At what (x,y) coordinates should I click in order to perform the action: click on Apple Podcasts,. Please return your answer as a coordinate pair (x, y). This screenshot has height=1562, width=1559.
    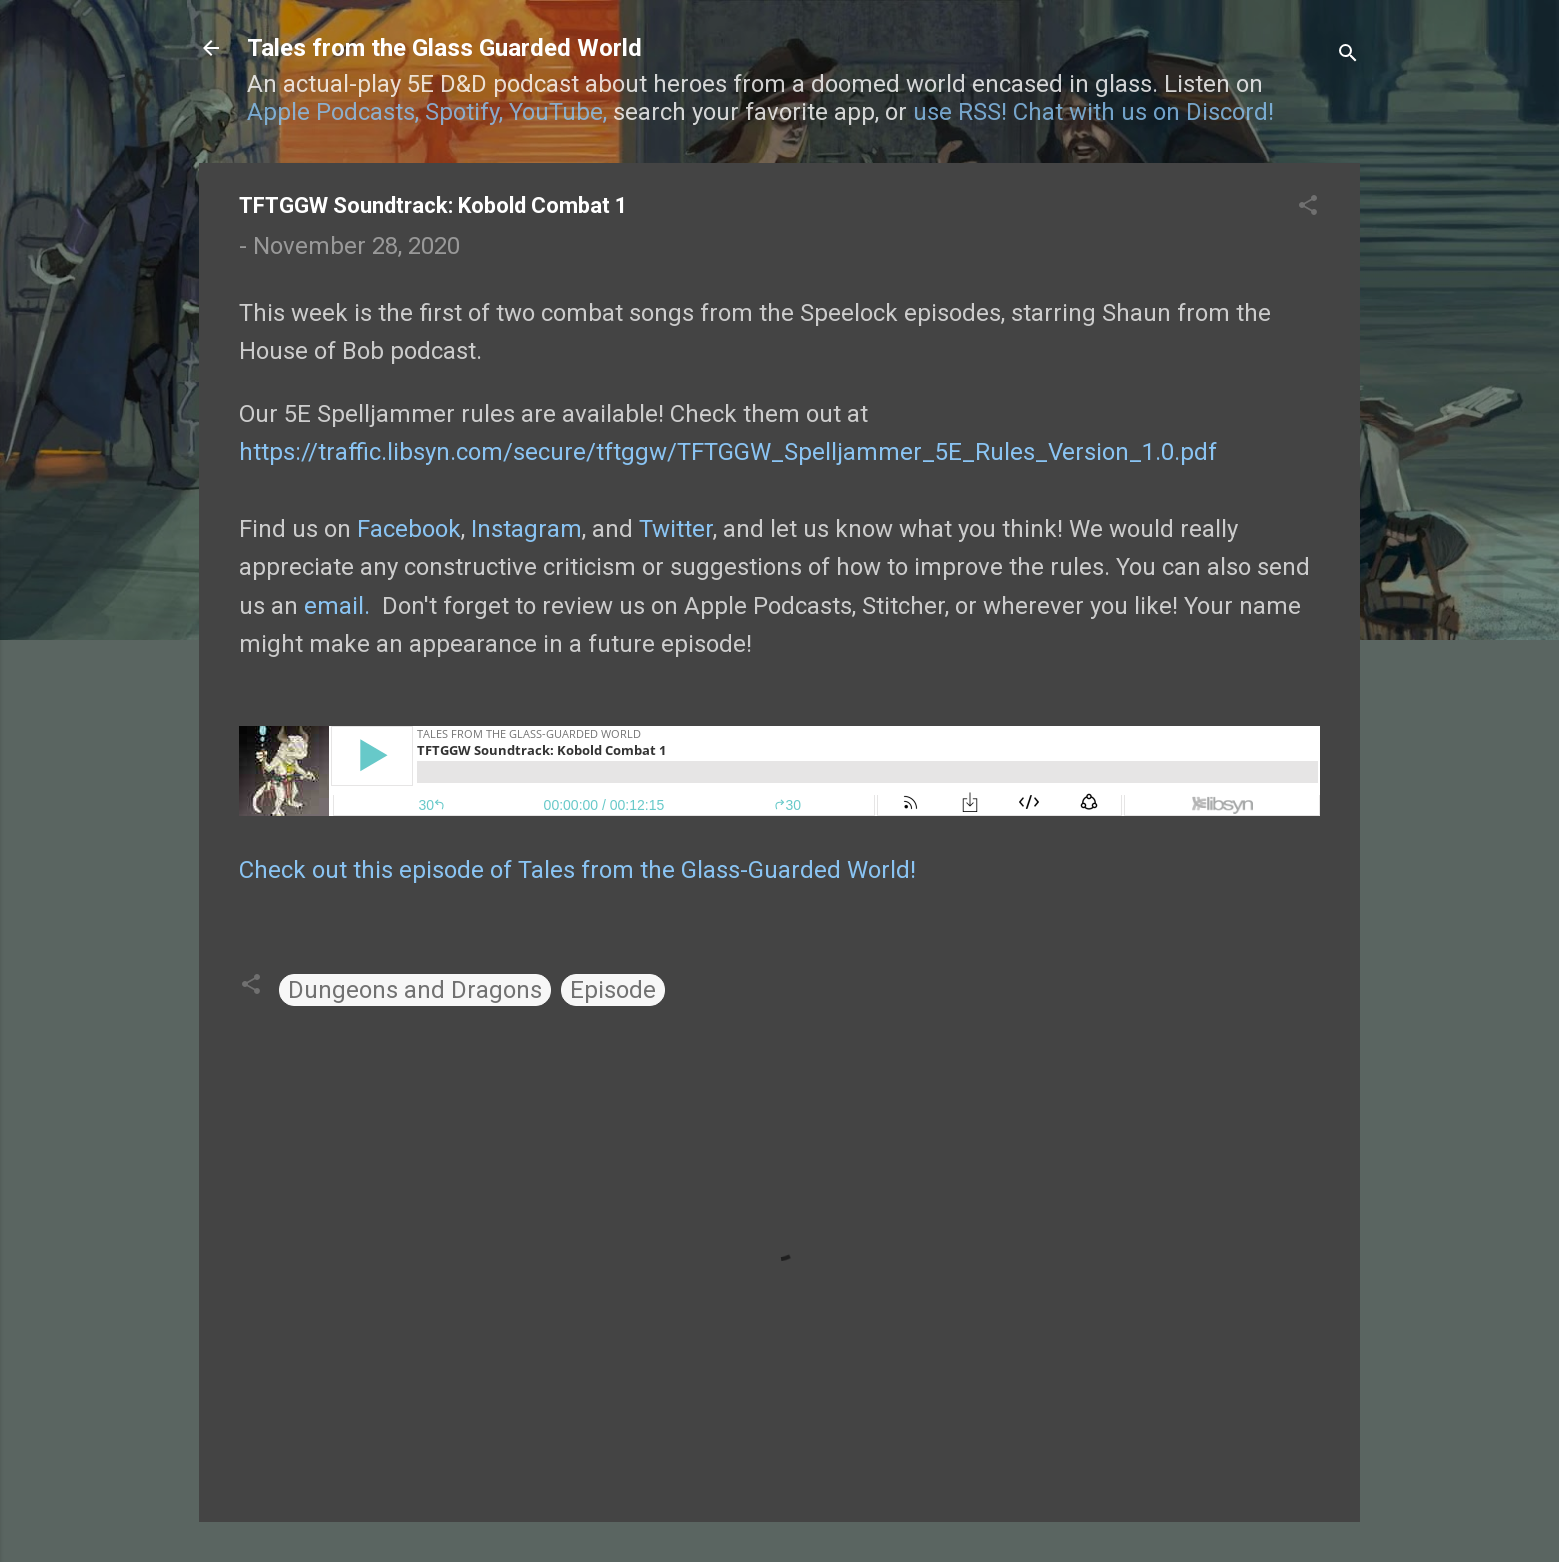
    Looking at the image, I should click on (333, 112).